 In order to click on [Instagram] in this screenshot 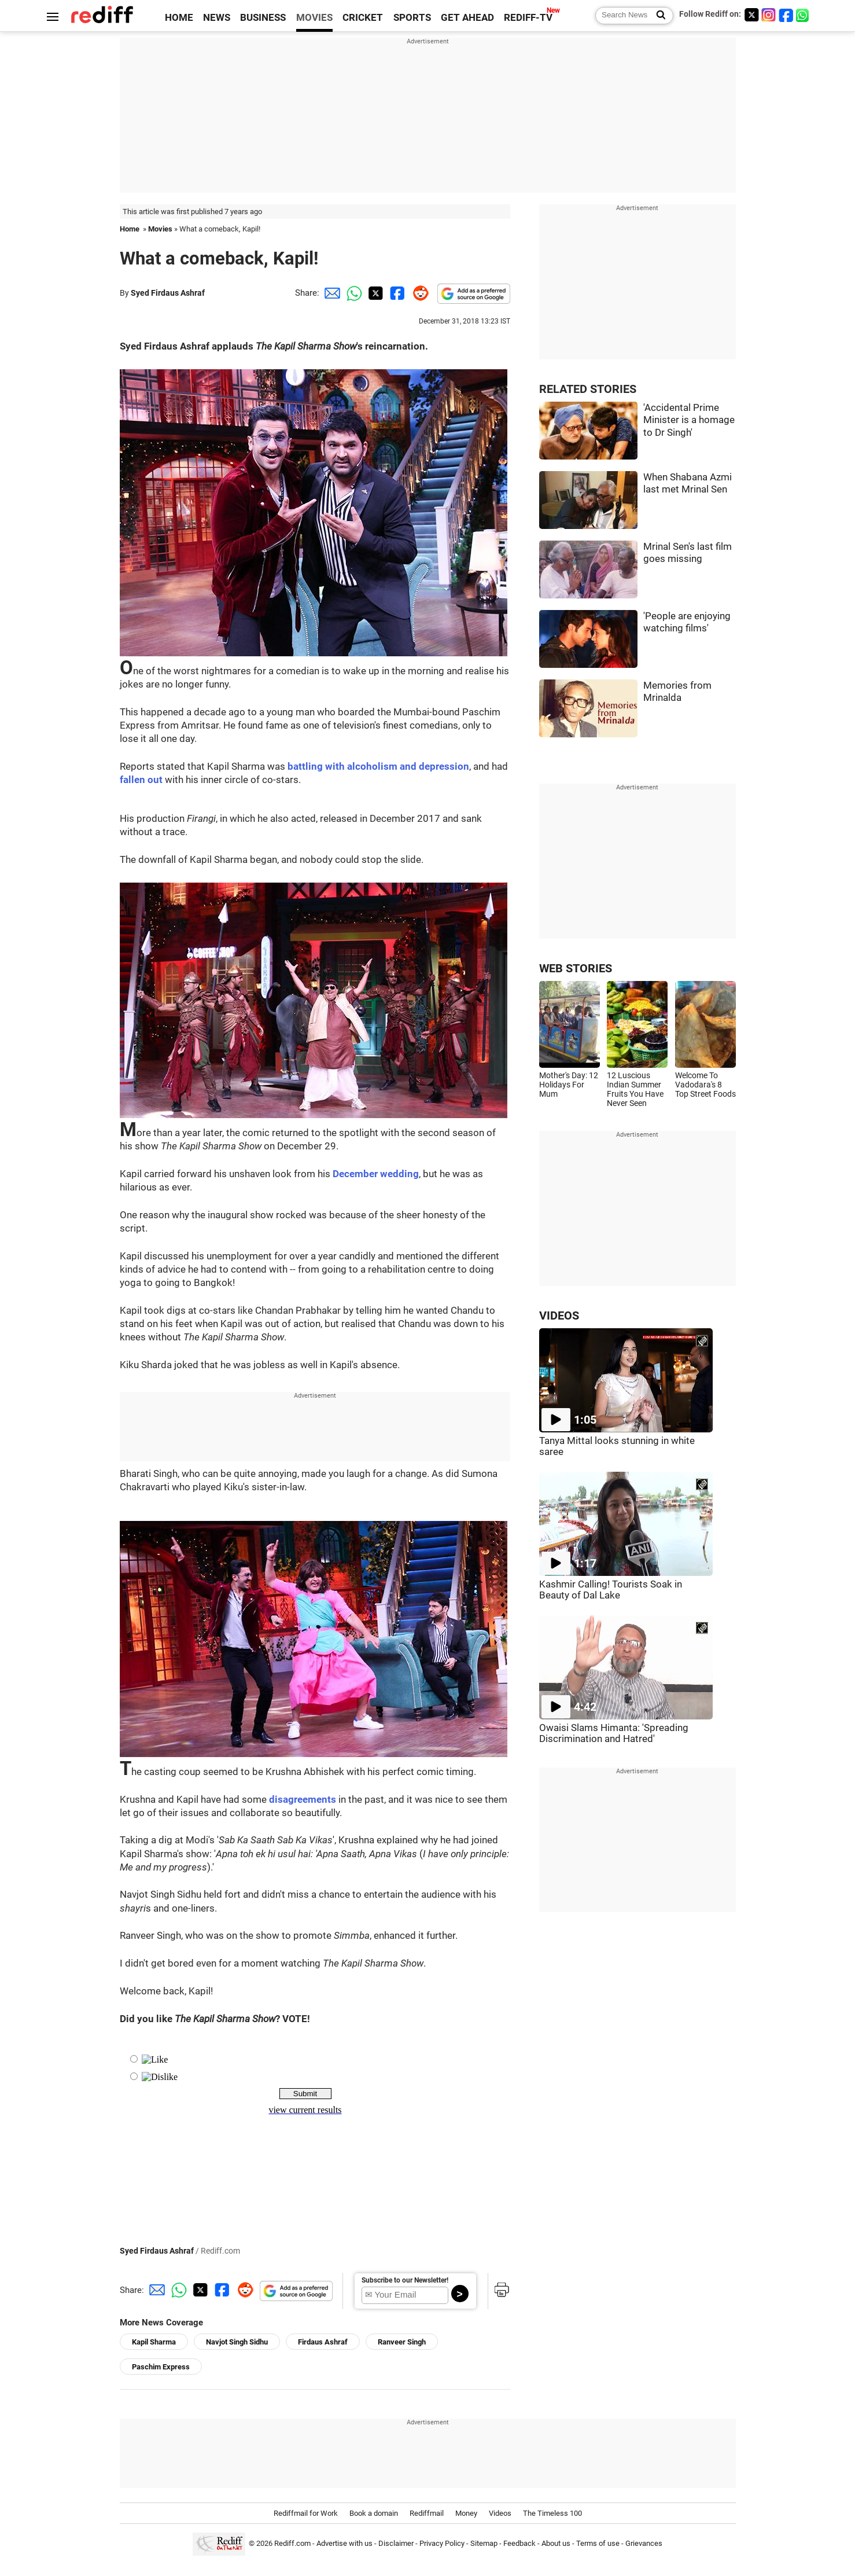, I will do `click(768, 15)`.